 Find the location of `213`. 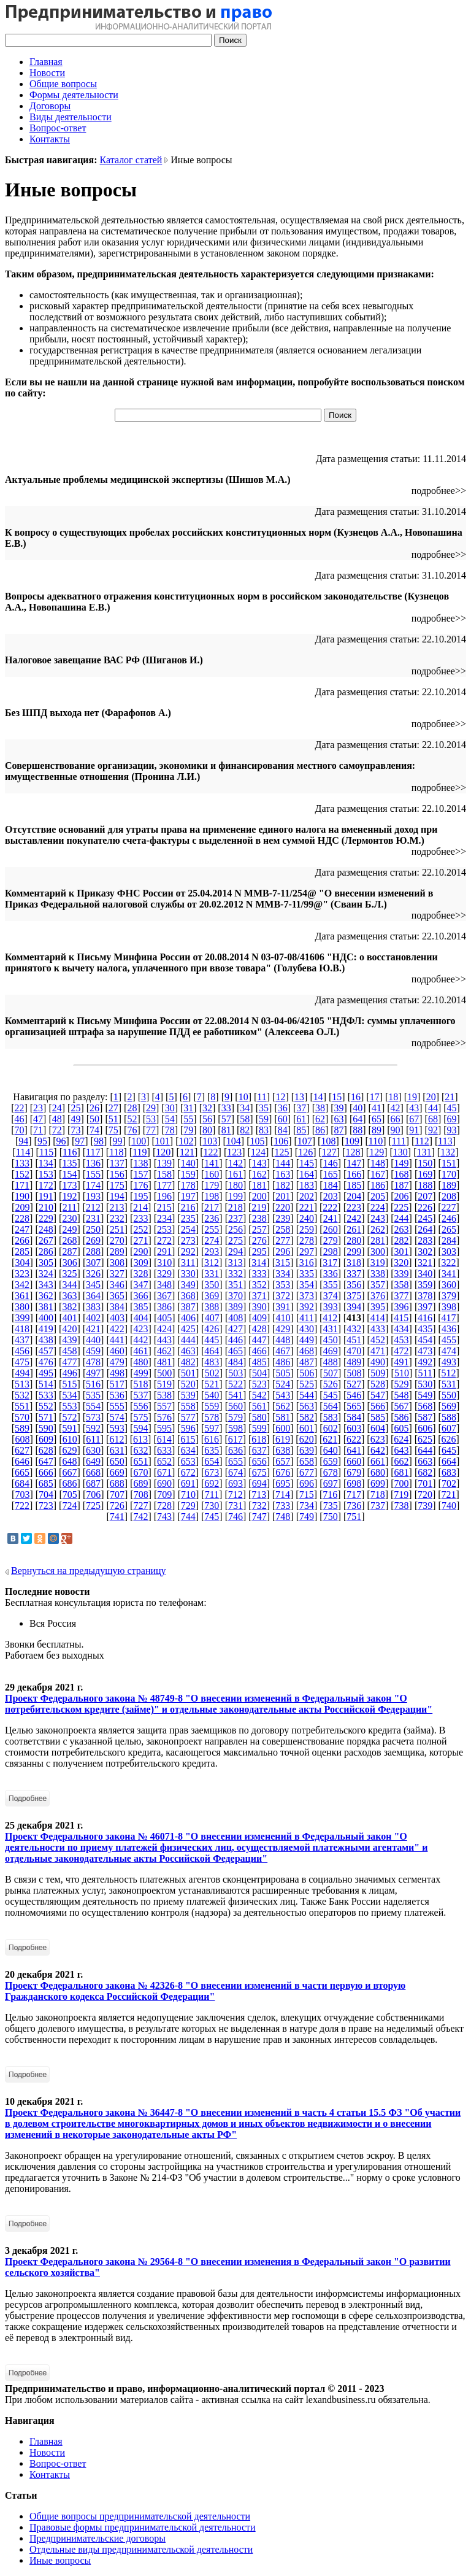

213 is located at coordinates (116, 1207).